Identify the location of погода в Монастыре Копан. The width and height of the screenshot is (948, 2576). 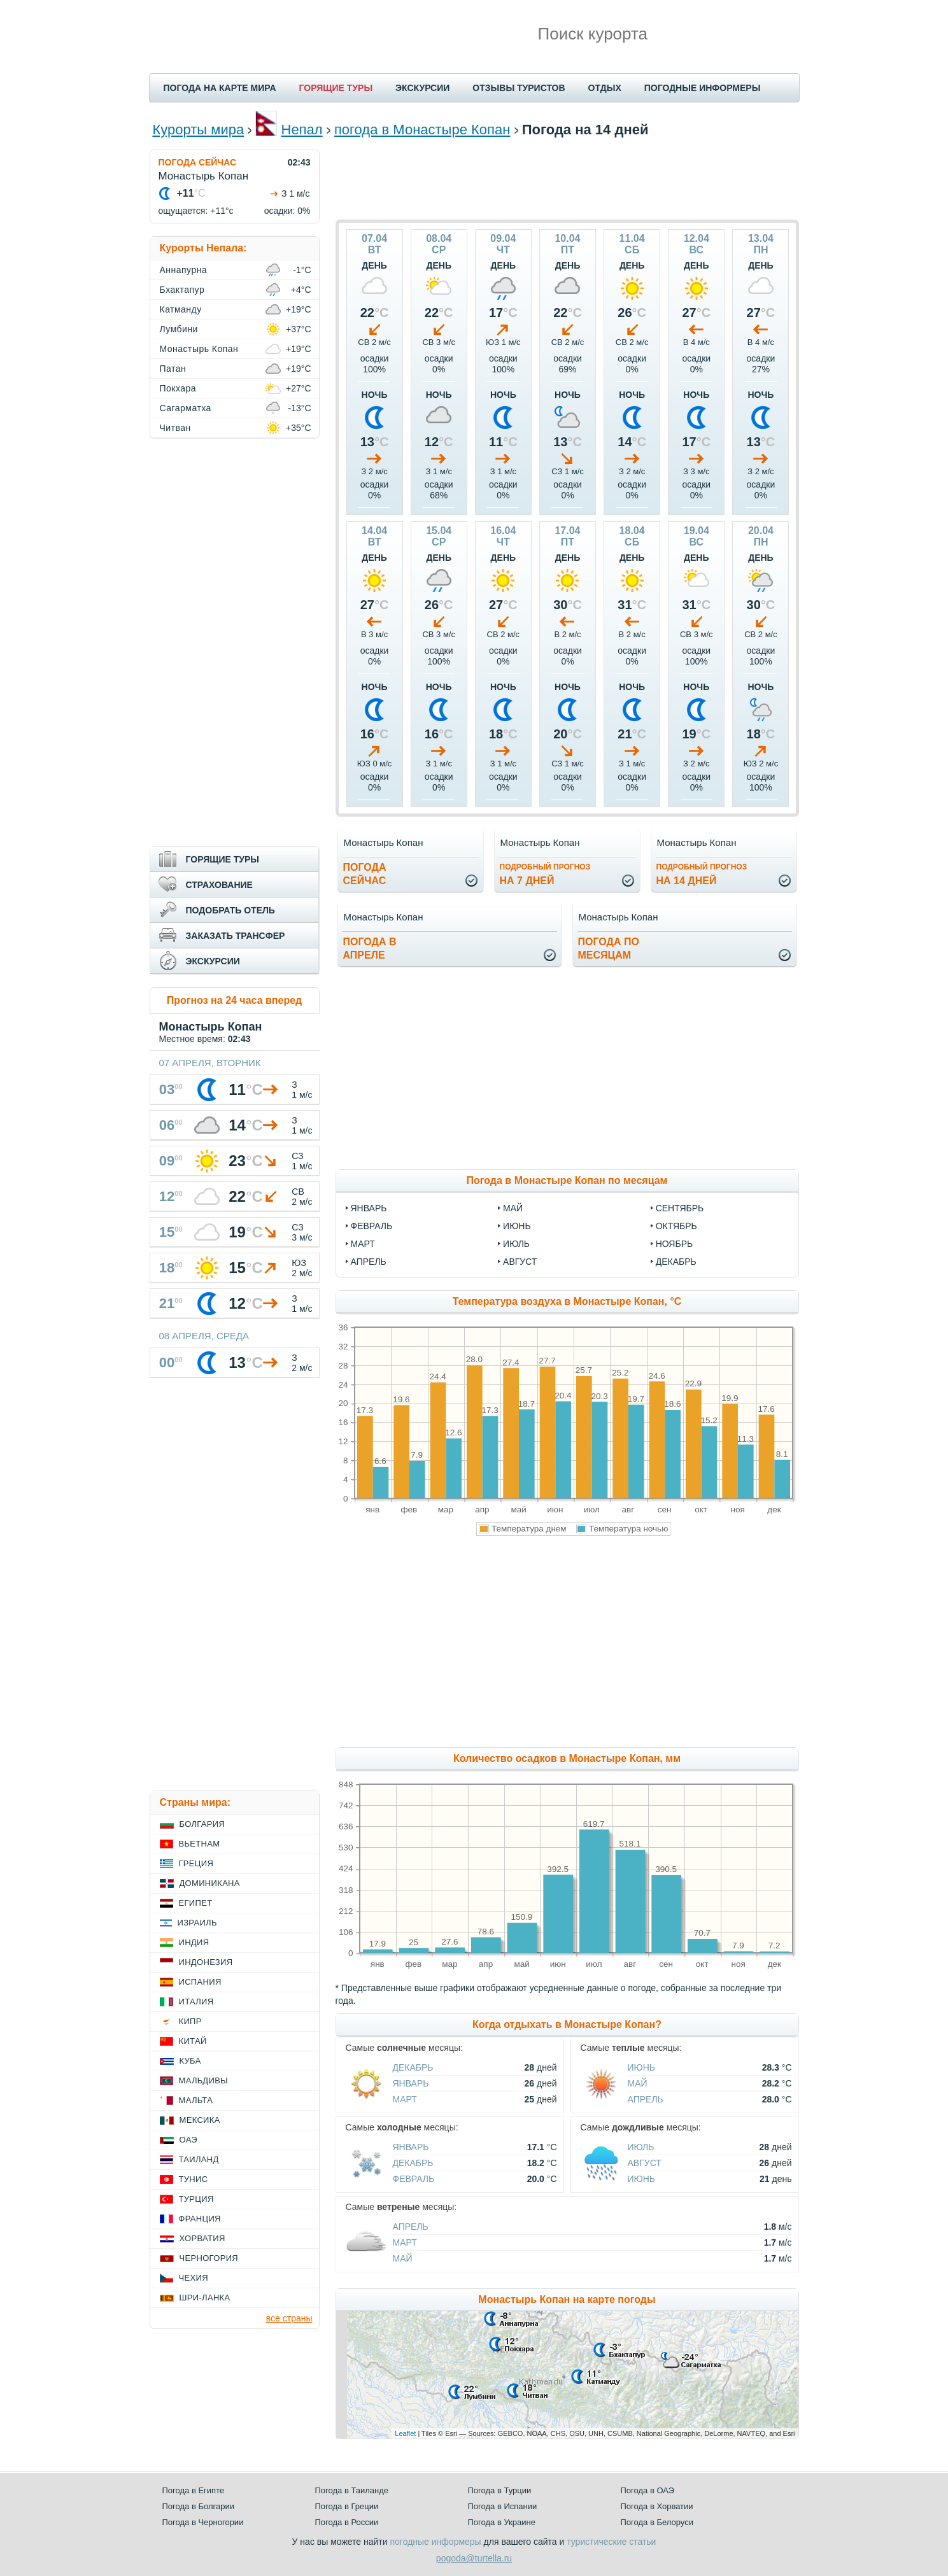
(422, 129).